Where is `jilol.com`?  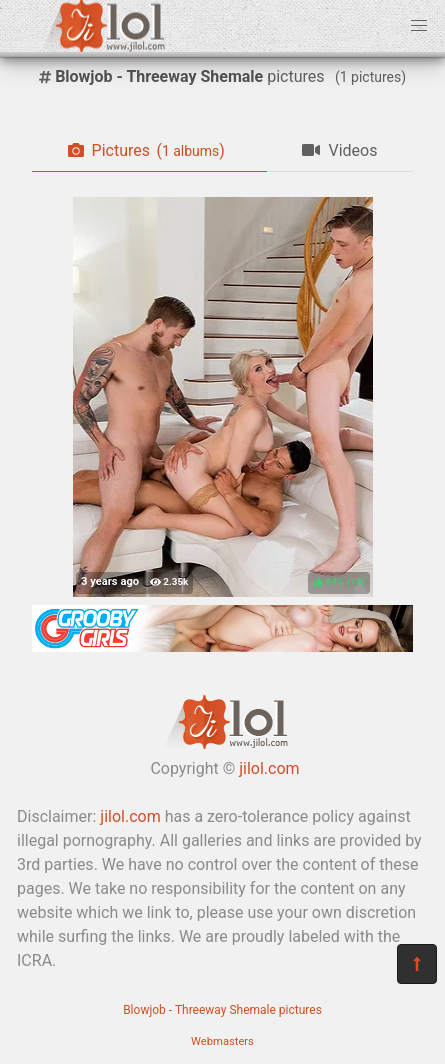 jilol.com is located at coordinates (269, 768).